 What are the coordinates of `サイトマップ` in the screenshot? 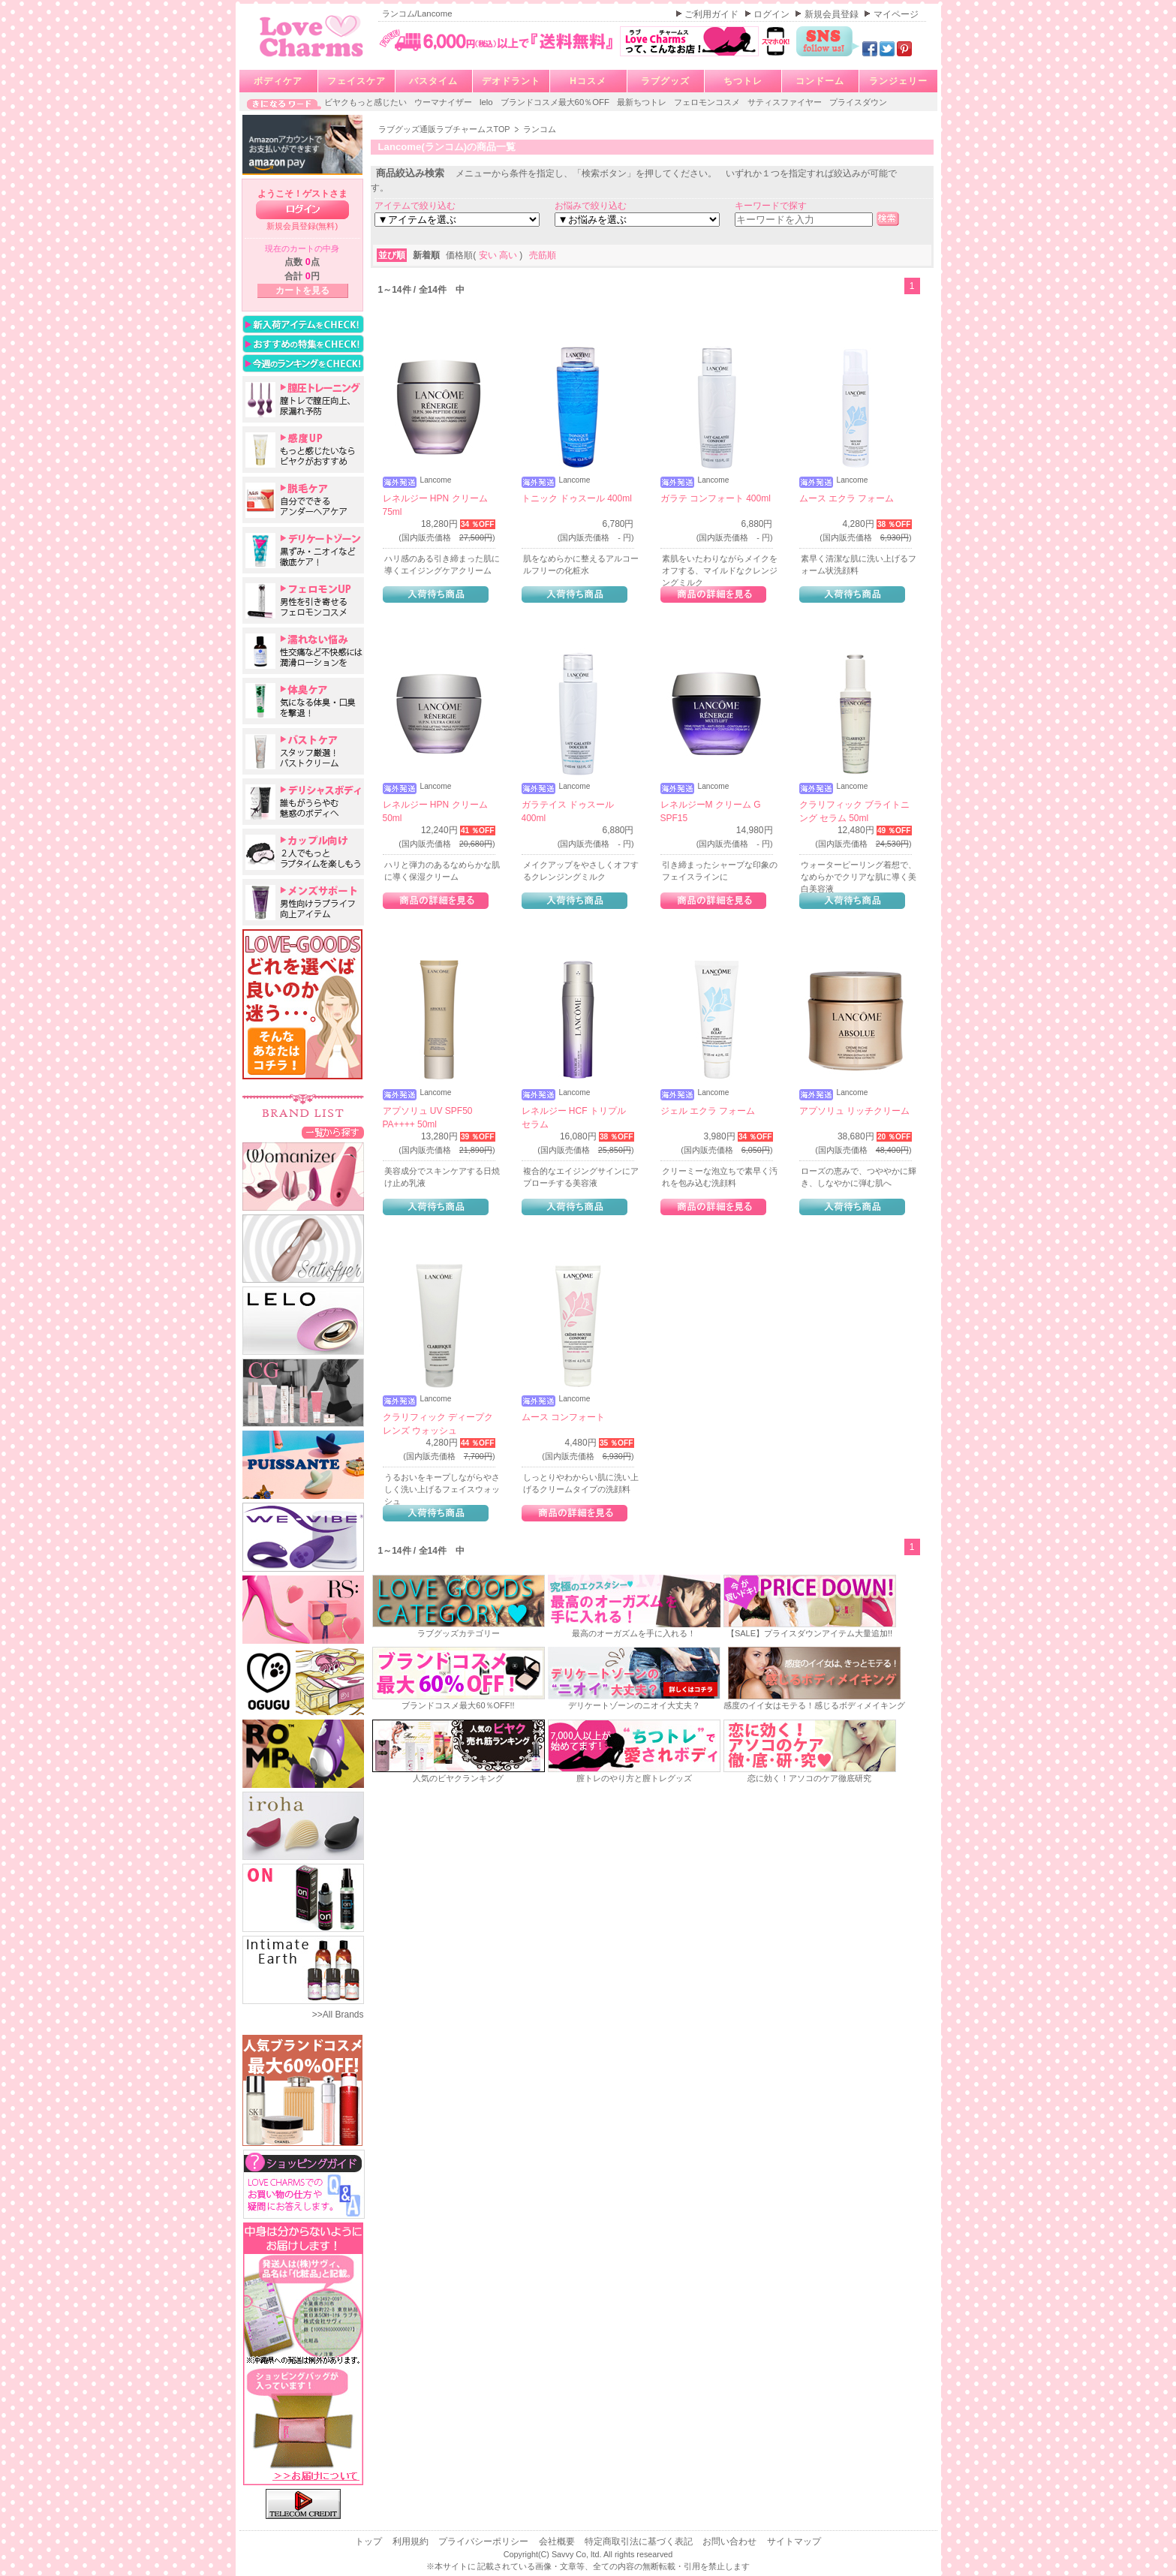 It's located at (794, 2541).